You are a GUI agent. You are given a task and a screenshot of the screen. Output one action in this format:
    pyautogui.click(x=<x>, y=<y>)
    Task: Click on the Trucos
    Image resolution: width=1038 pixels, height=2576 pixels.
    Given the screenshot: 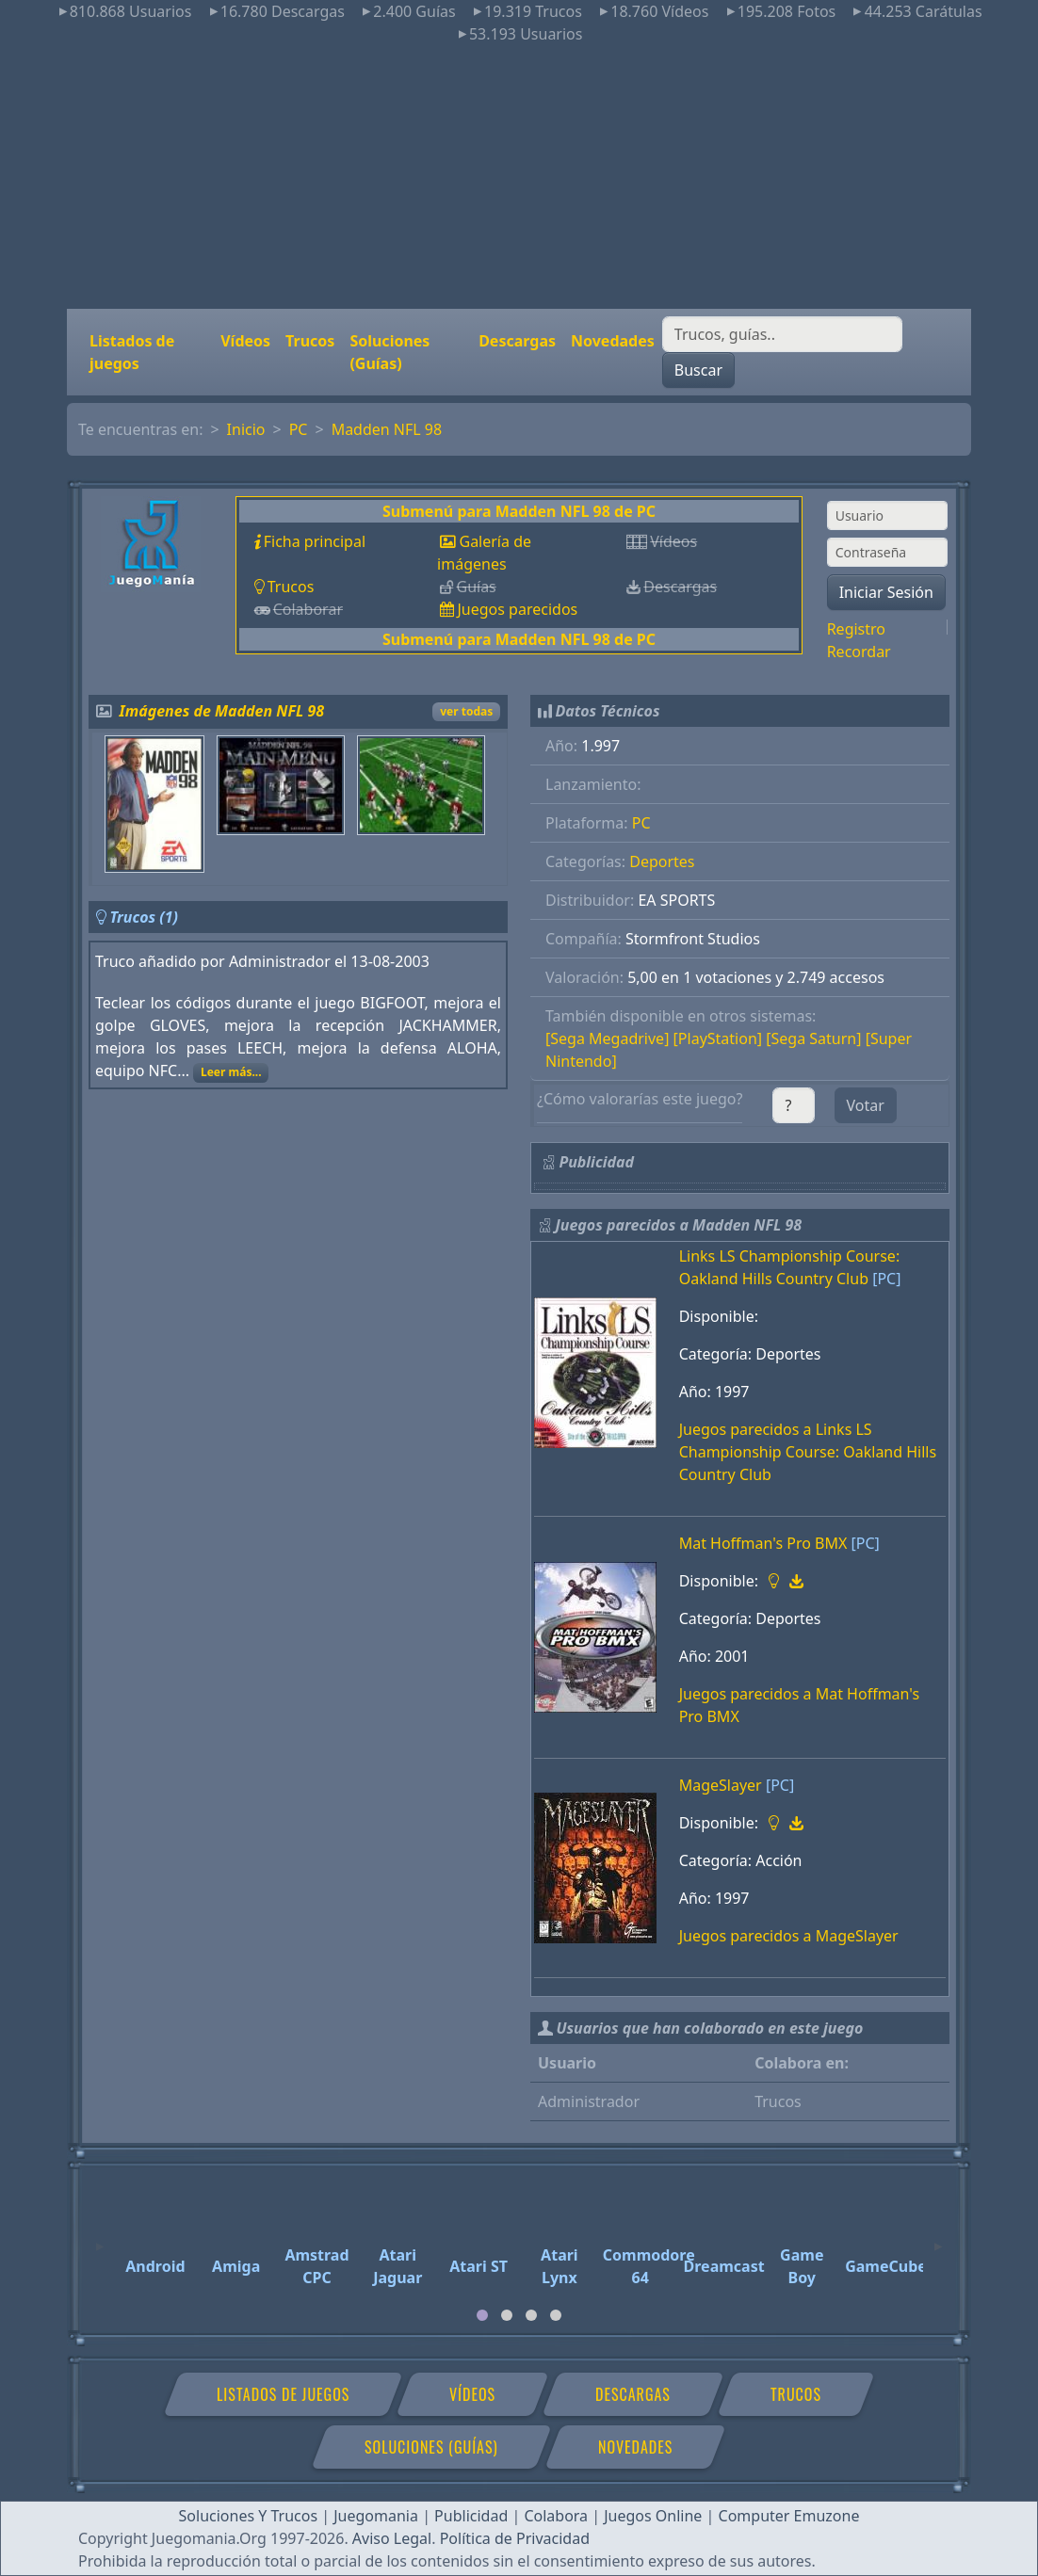 What is the action you would take?
    pyautogui.click(x=309, y=340)
    